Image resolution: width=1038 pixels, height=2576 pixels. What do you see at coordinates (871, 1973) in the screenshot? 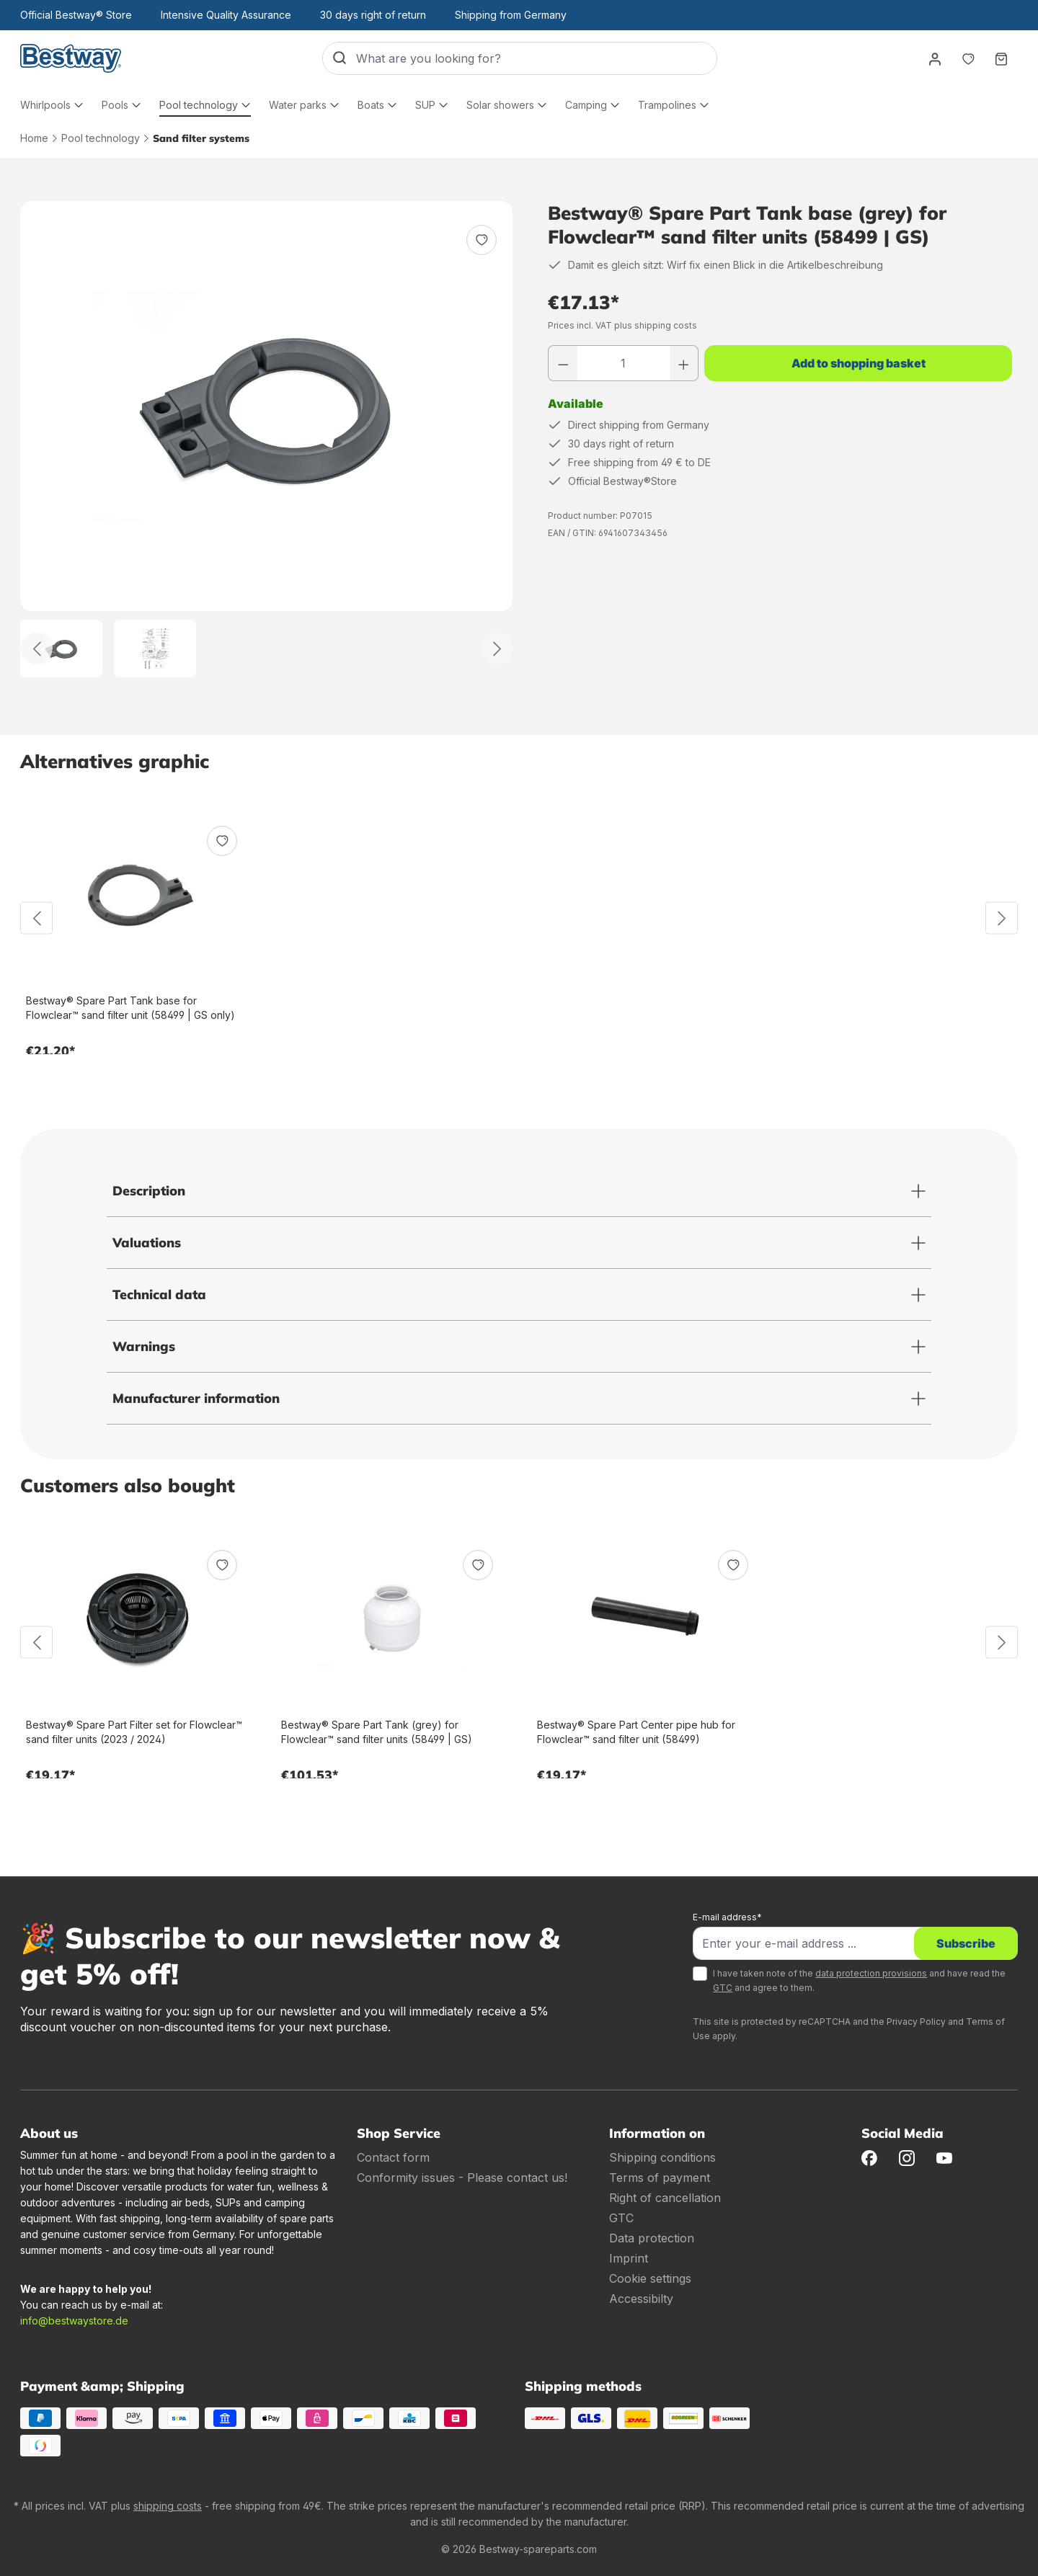
I see `data protection provisions` at bounding box center [871, 1973].